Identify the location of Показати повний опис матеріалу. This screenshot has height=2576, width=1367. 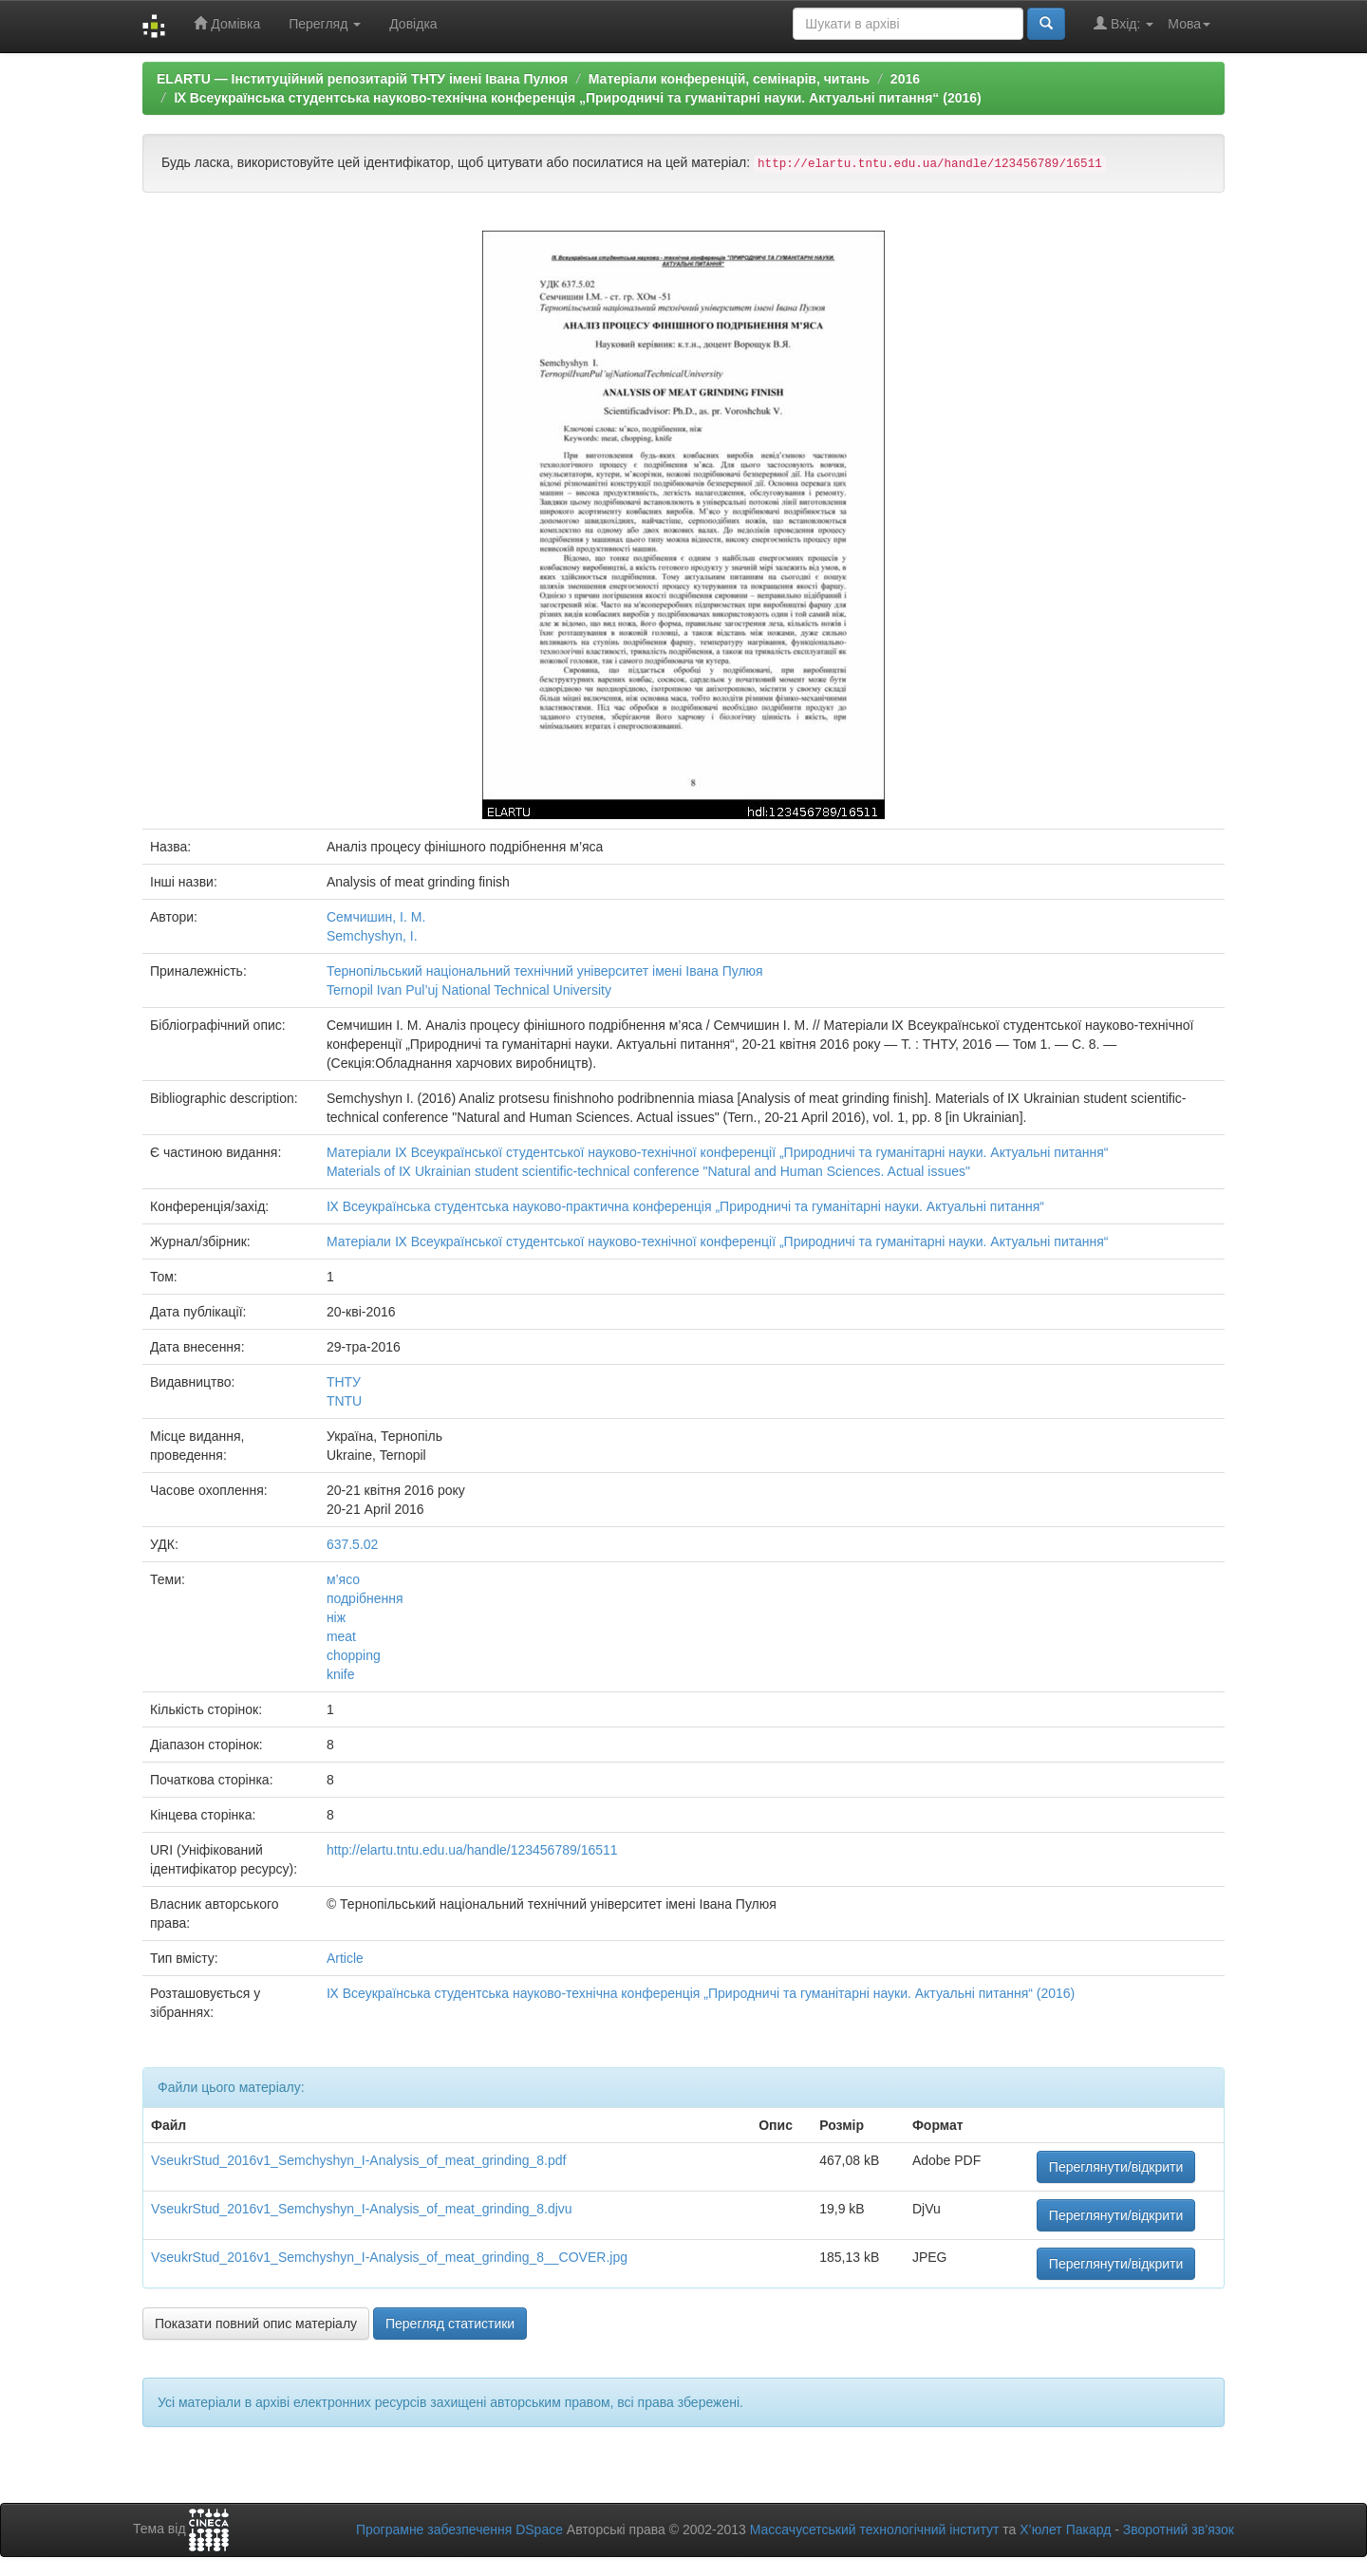
(256, 2323).